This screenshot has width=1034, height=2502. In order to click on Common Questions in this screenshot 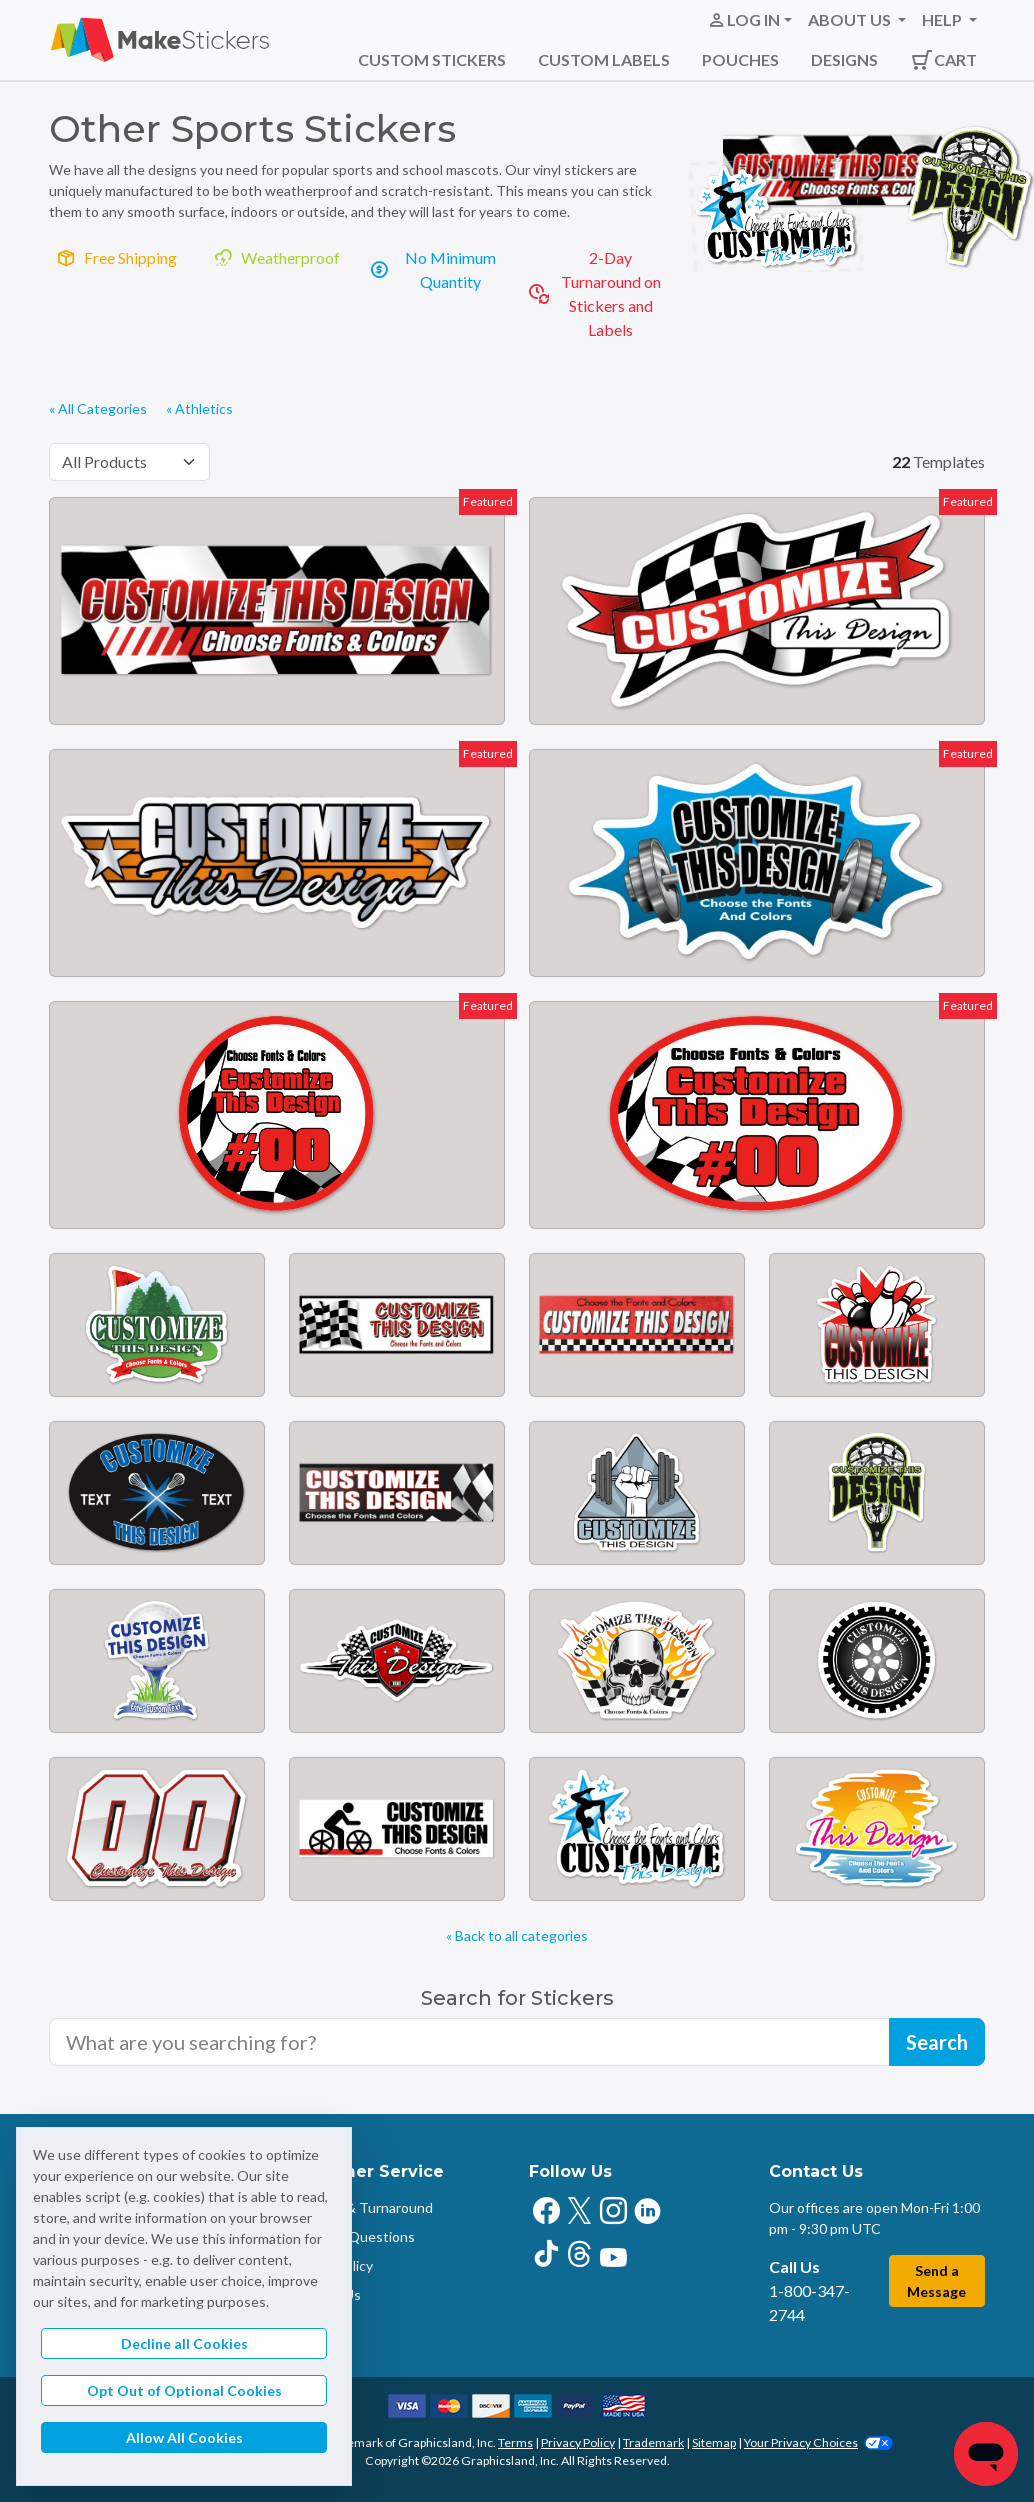, I will do `click(352, 2236)`.